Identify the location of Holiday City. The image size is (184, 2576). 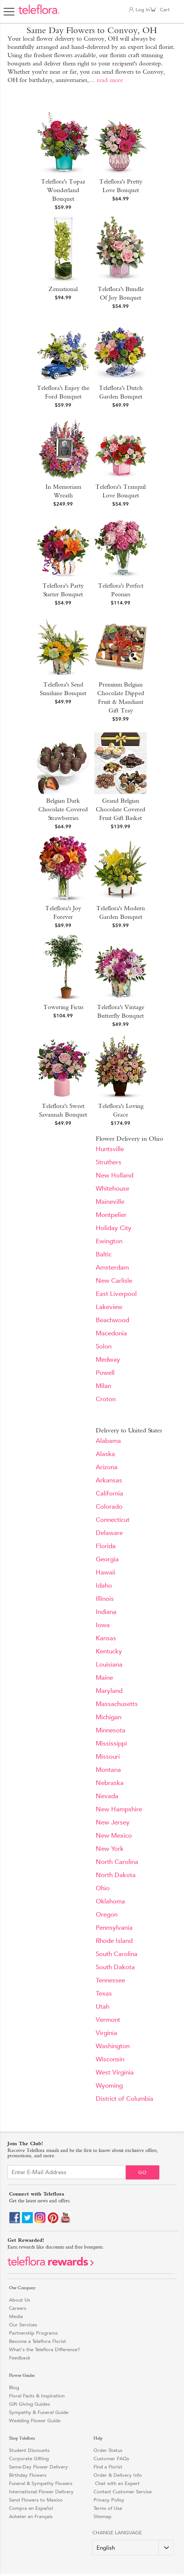
(113, 1228).